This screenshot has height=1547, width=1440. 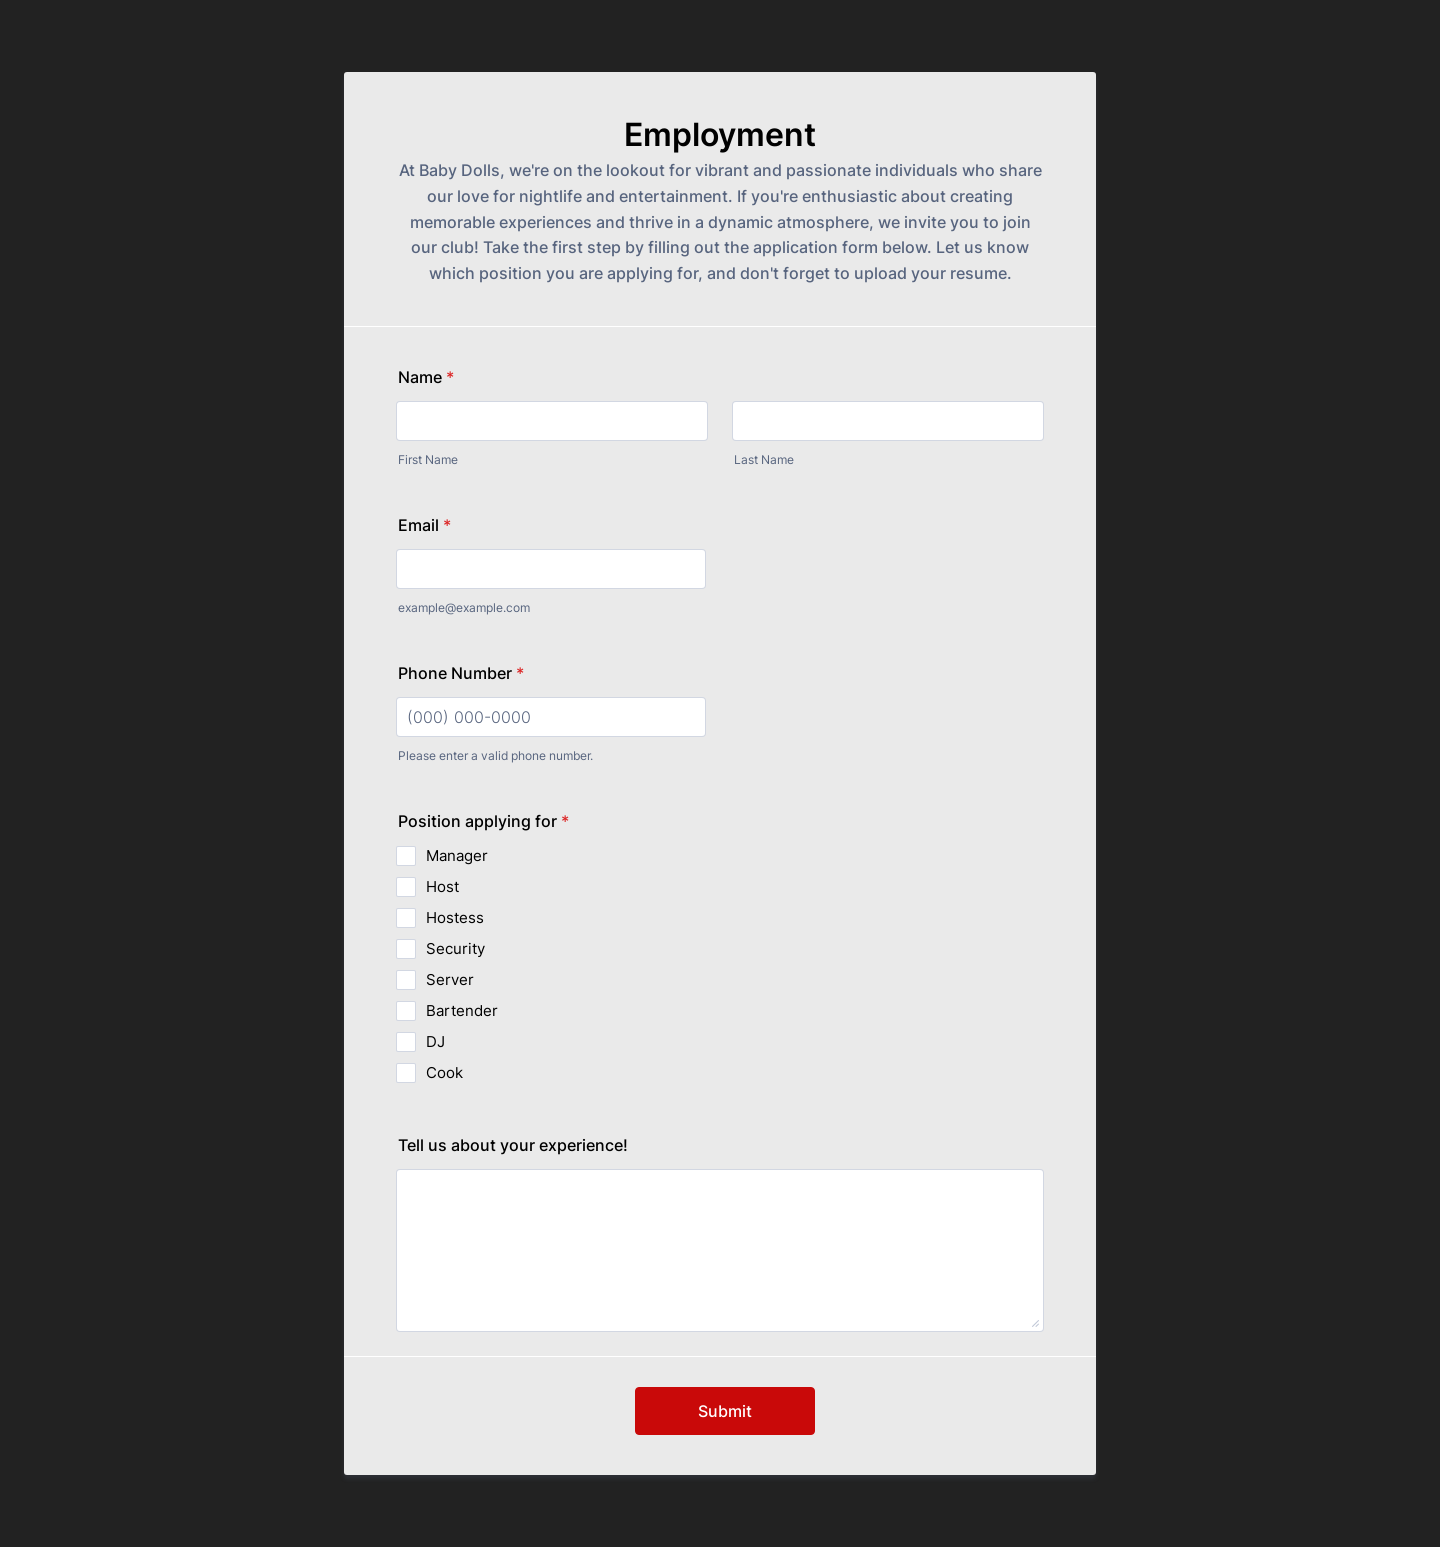 I want to click on Cook, so click(x=444, y=1072).